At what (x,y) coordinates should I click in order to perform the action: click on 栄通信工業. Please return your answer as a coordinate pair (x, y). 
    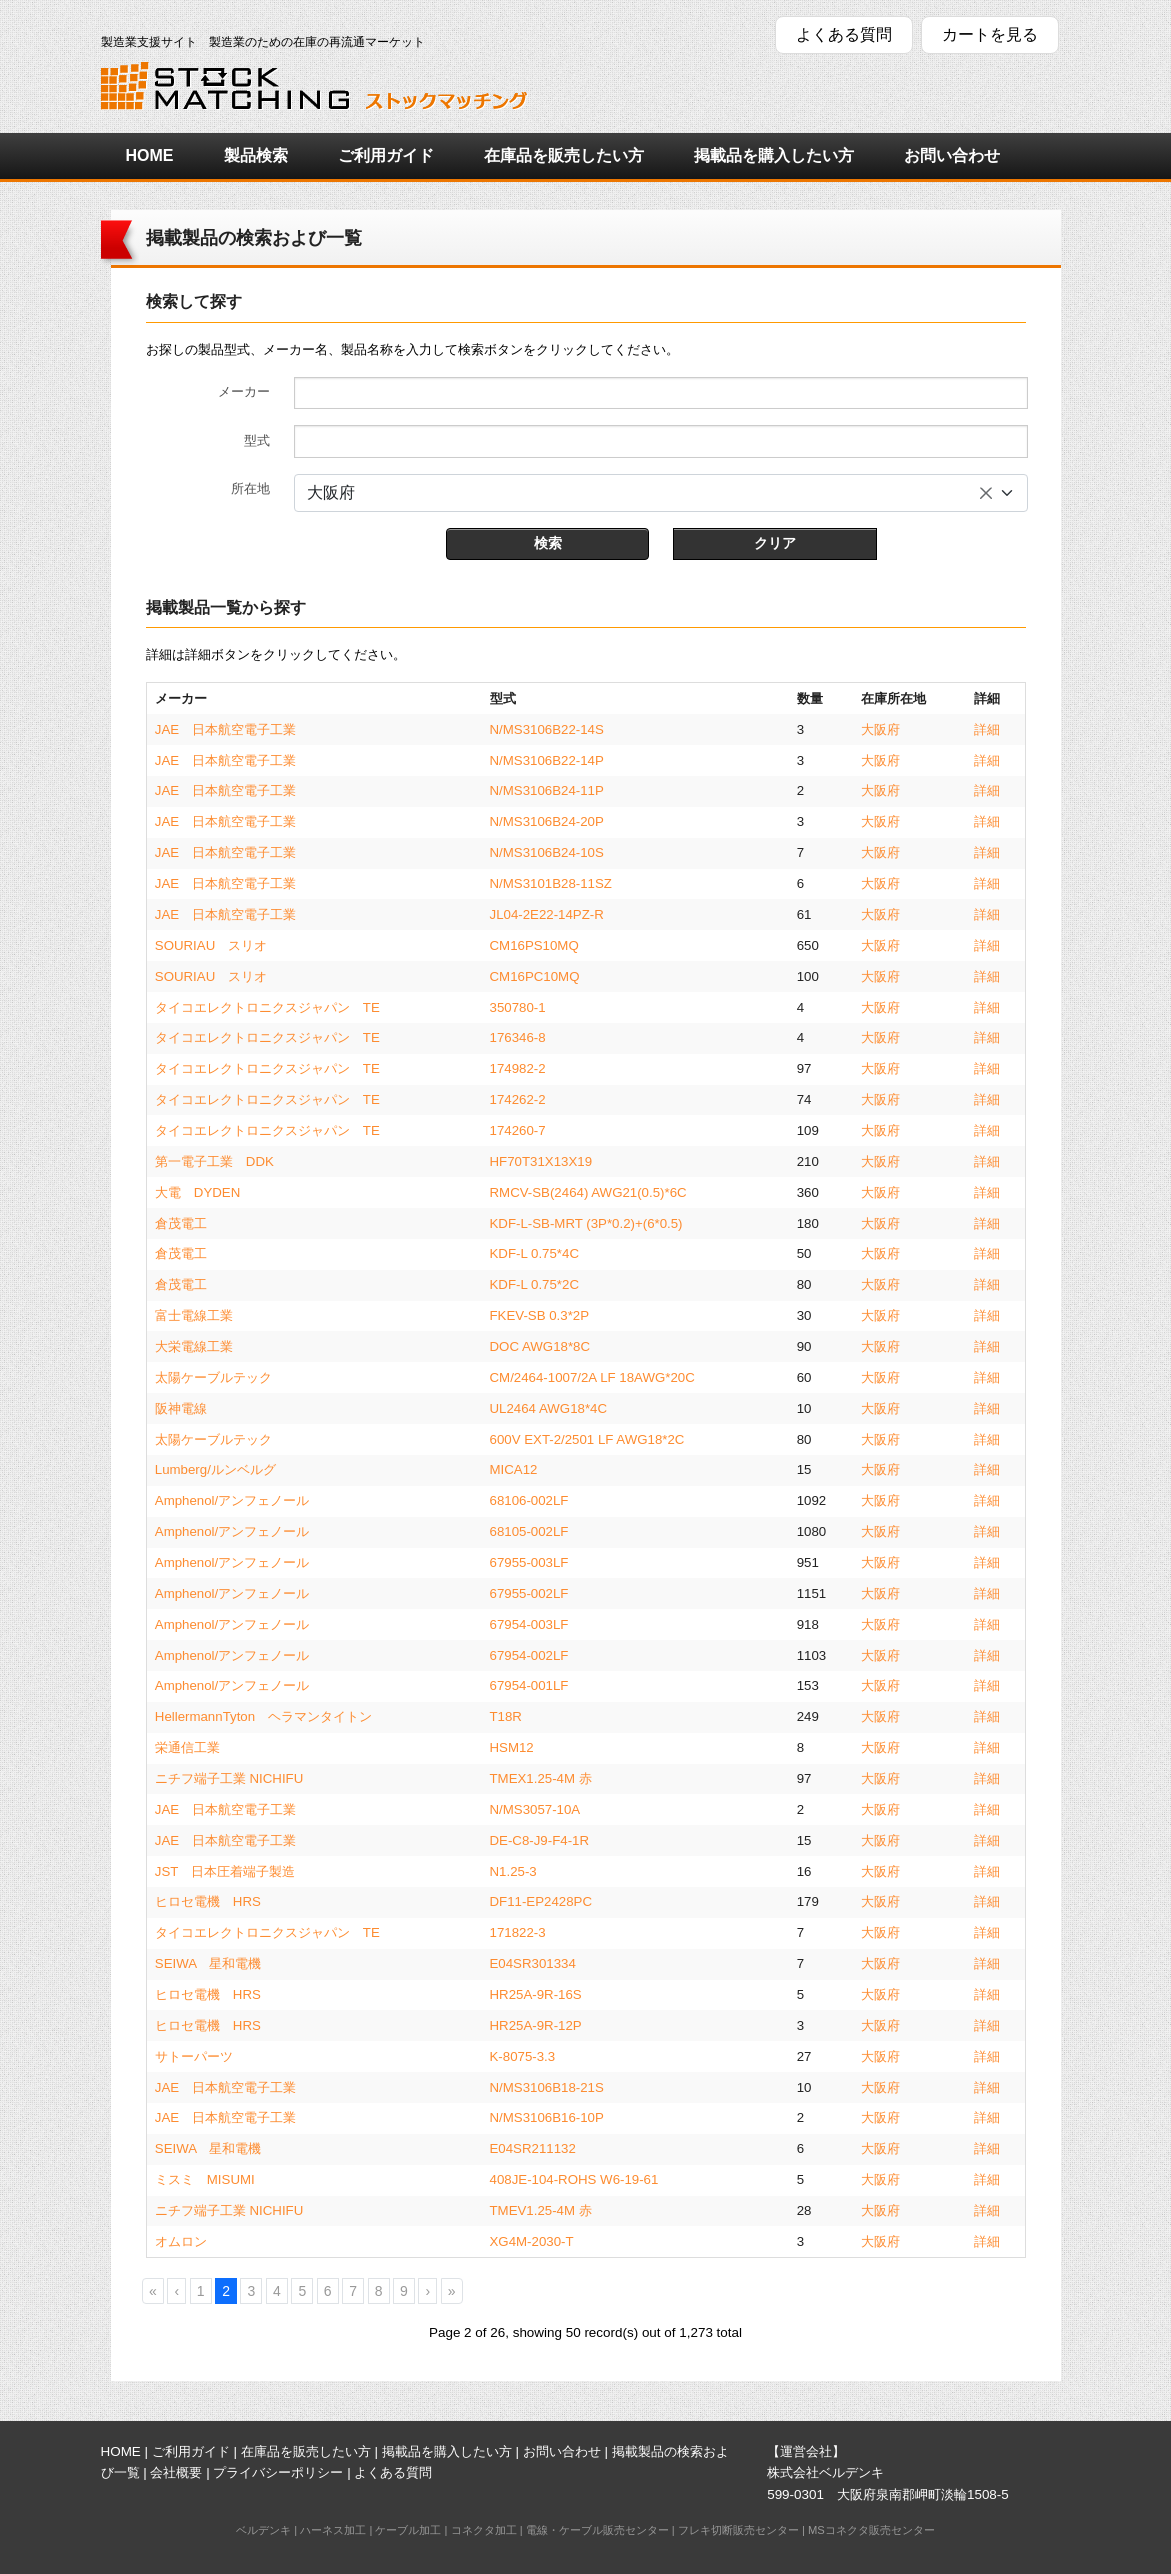
    Looking at the image, I should click on (187, 1747).